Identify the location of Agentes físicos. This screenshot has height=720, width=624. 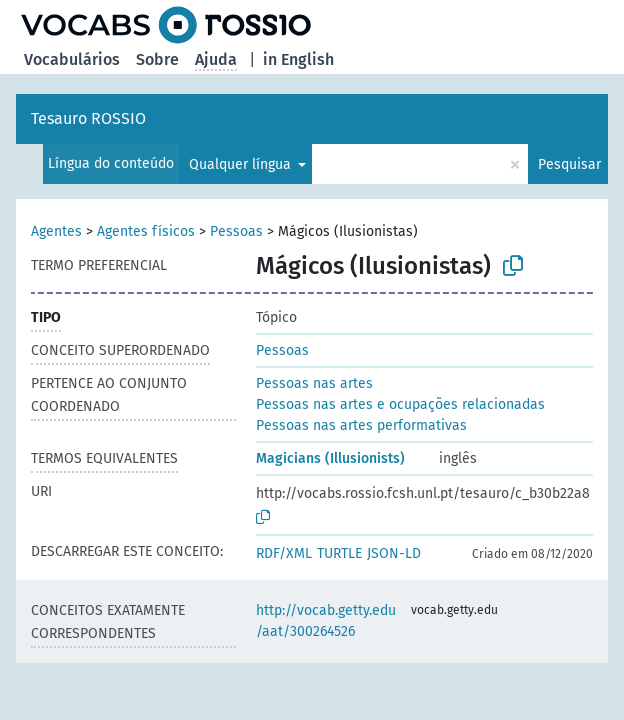
(146, 231).